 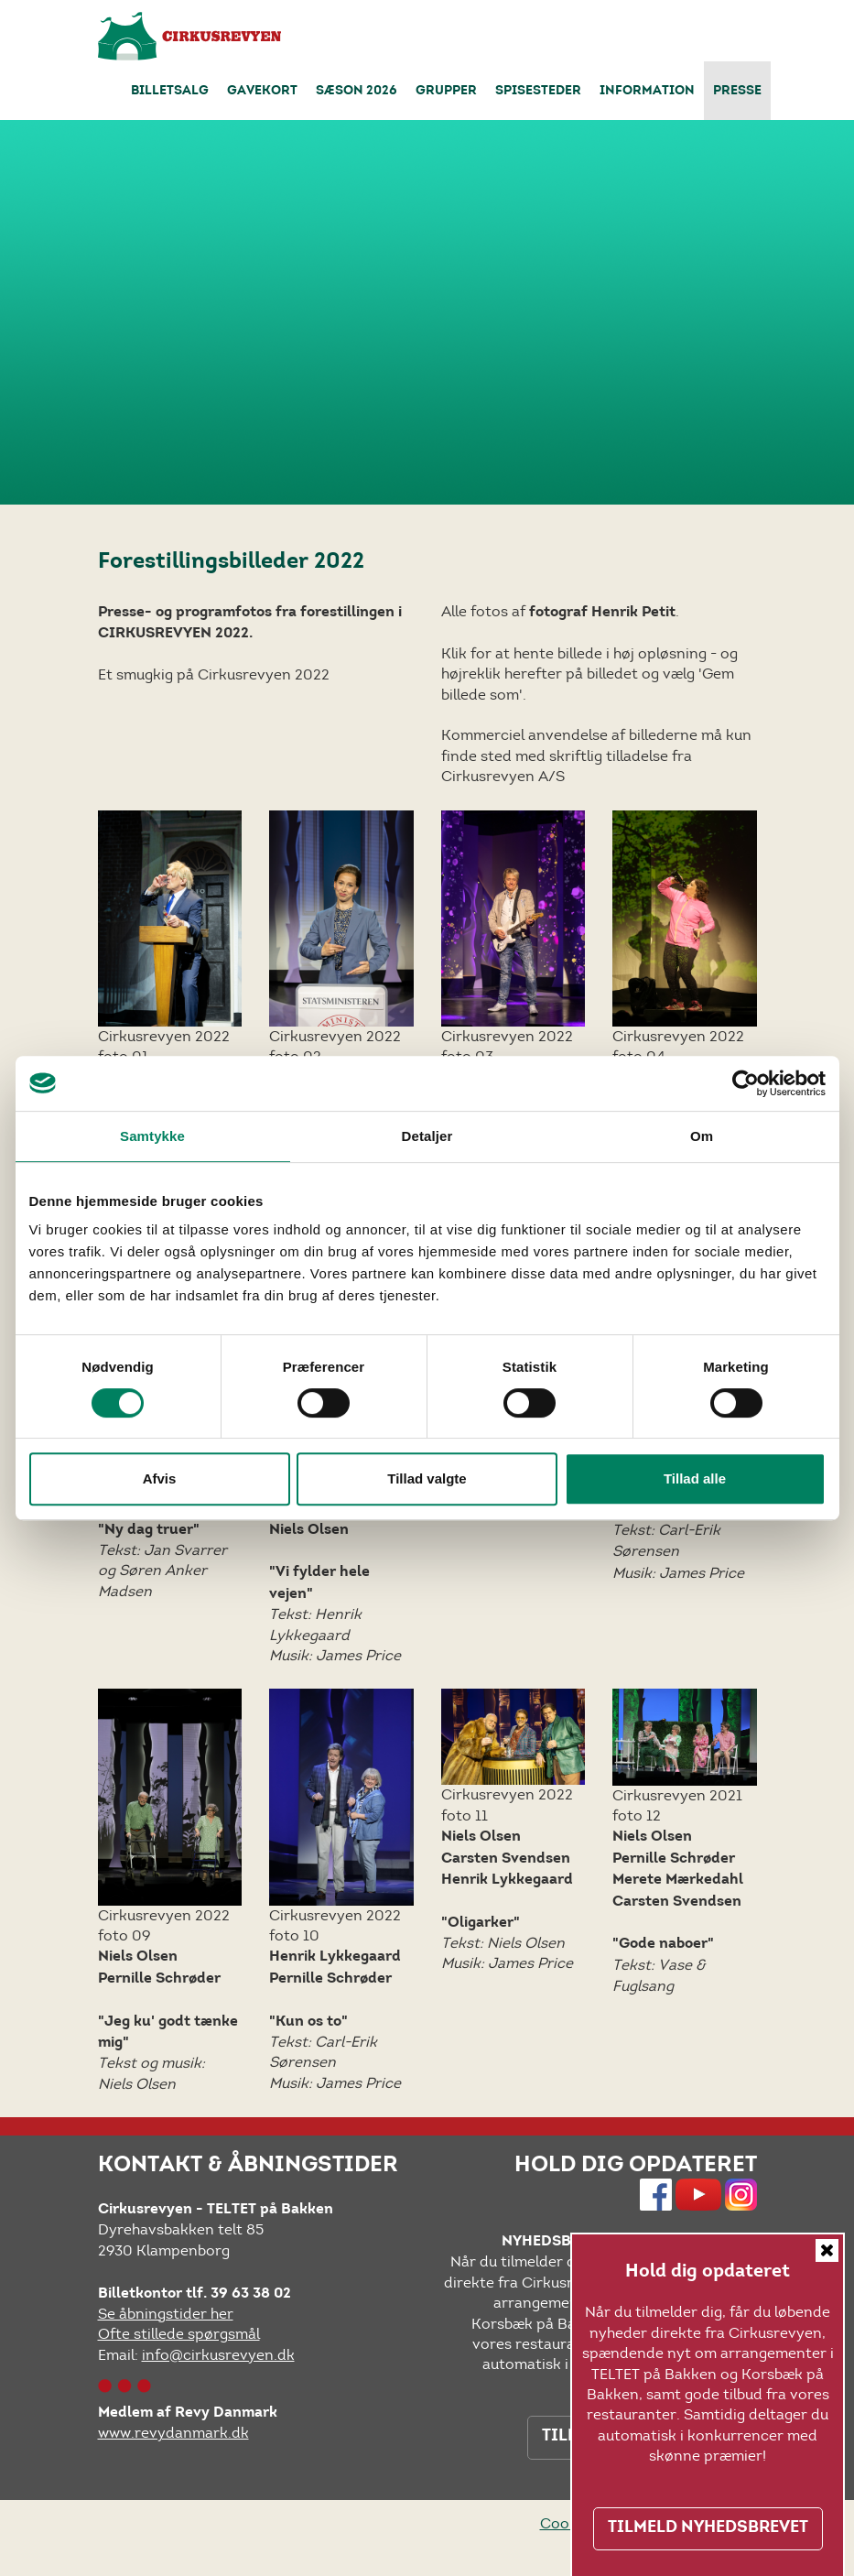 What do you see at coordinates (701, 1136) in the screenshot?
I see `Om [tab]` at bounding box center [701, 1136].